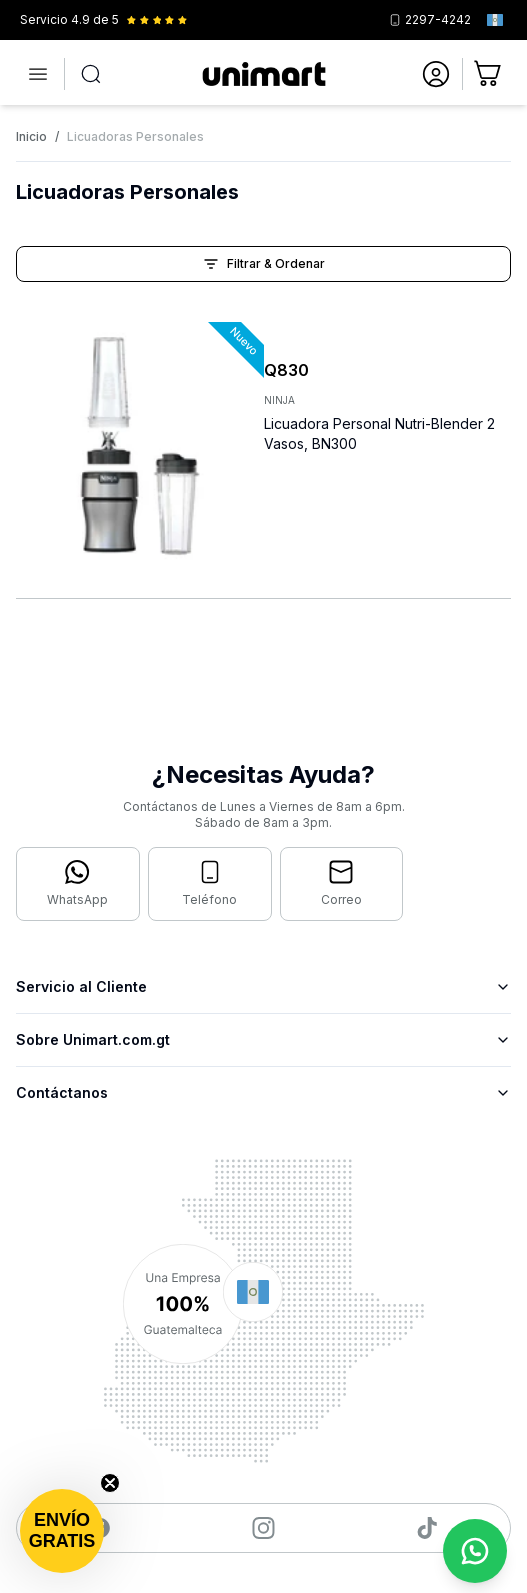  Describe the element at coordinates (78, 884) in the screenshot. I see `[Contactar por WhatsApp]` at that location.